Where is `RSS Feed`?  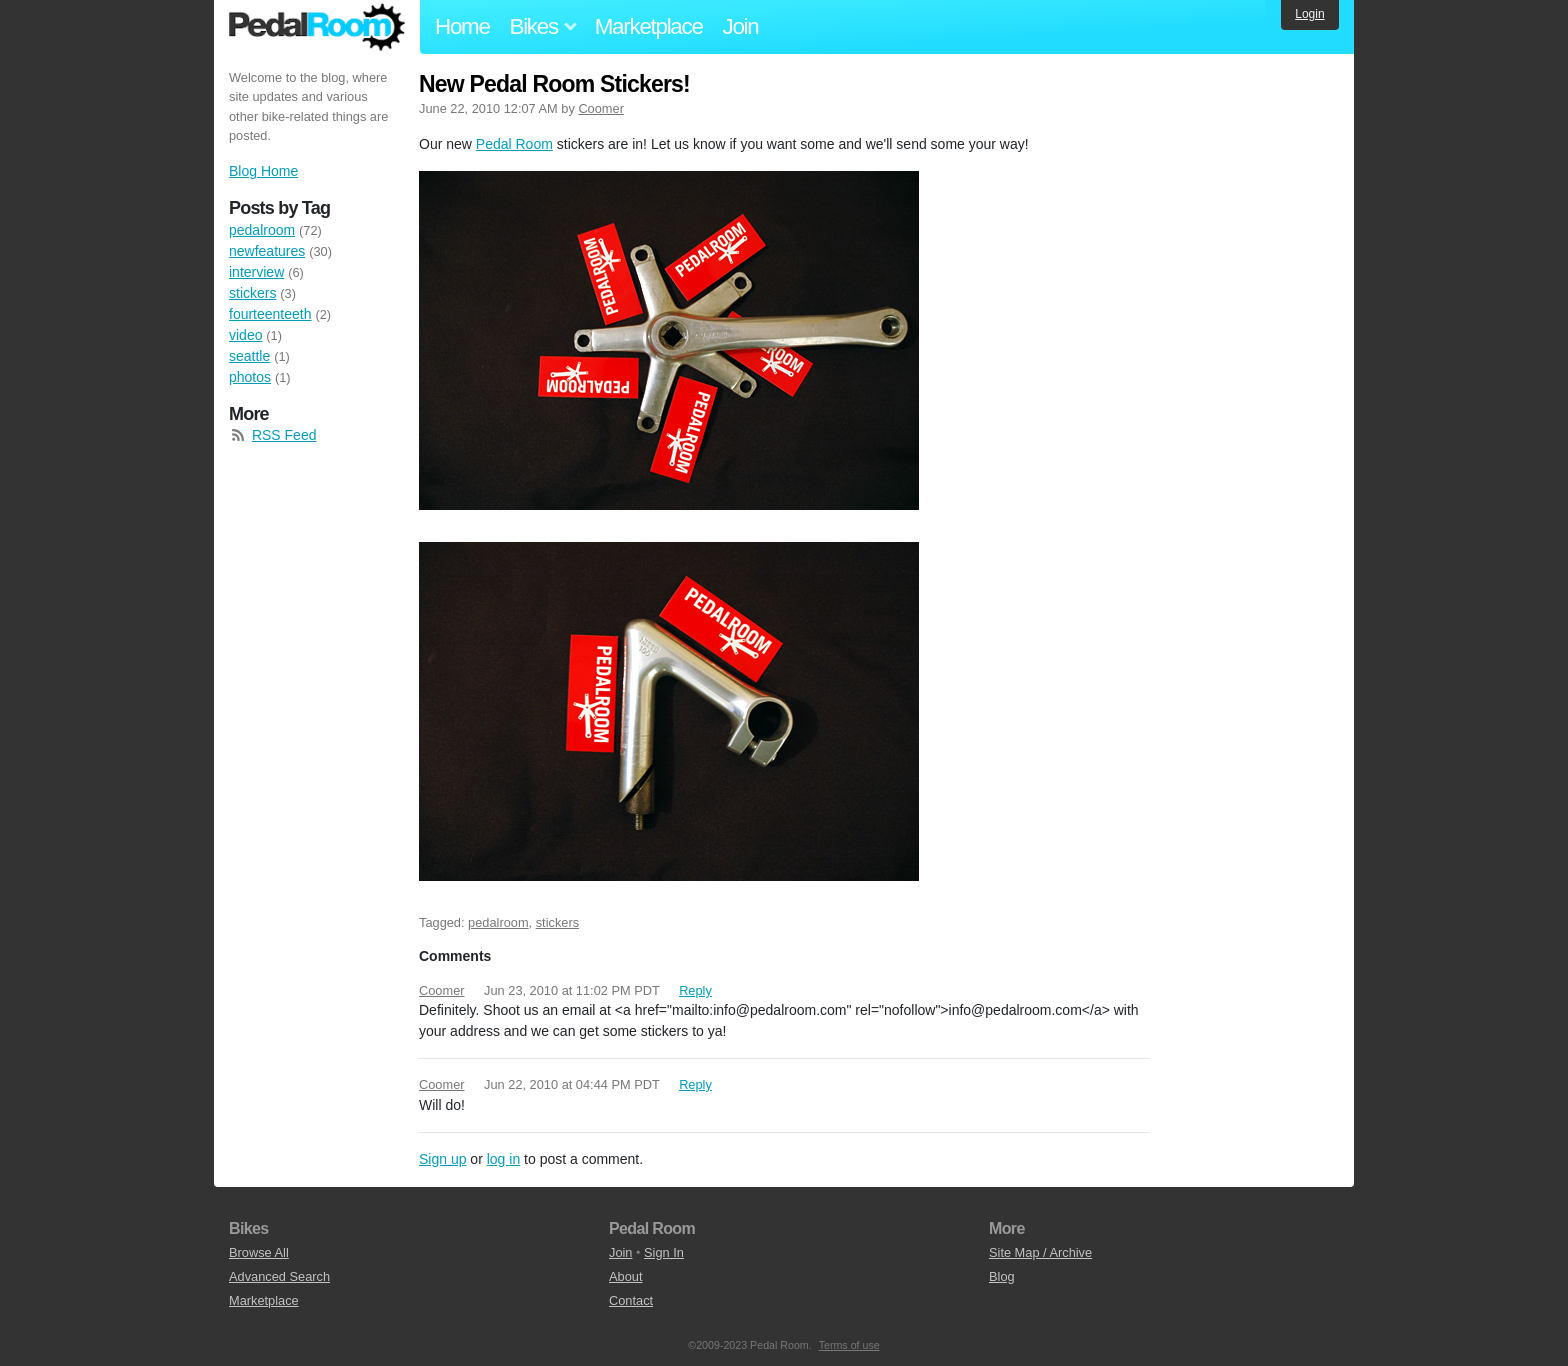 RSS Feed is located at coordinates (284, 435).